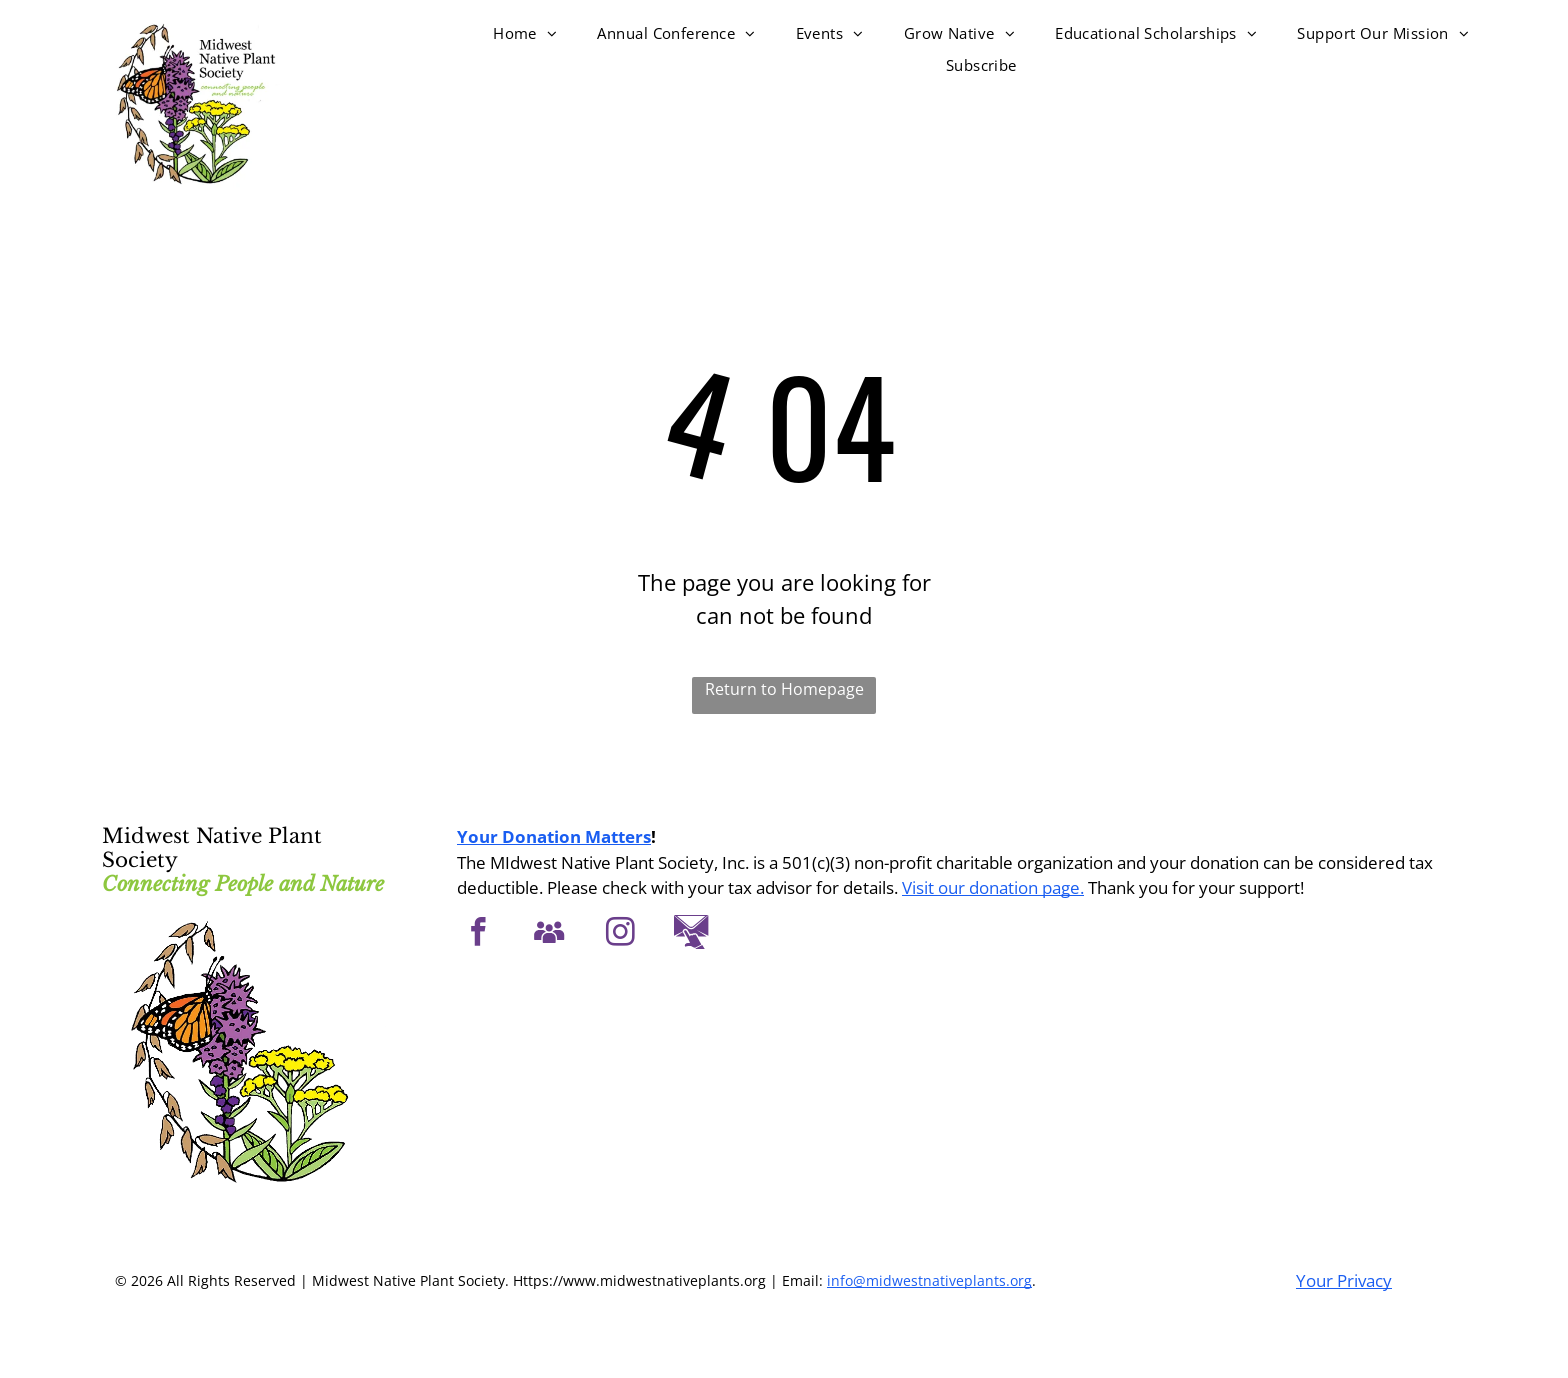  What do you see at coordinates (929, 1280) in the screenshot?
I see `info@midwestnativeplants.org` at bounding box center [929, 1280].